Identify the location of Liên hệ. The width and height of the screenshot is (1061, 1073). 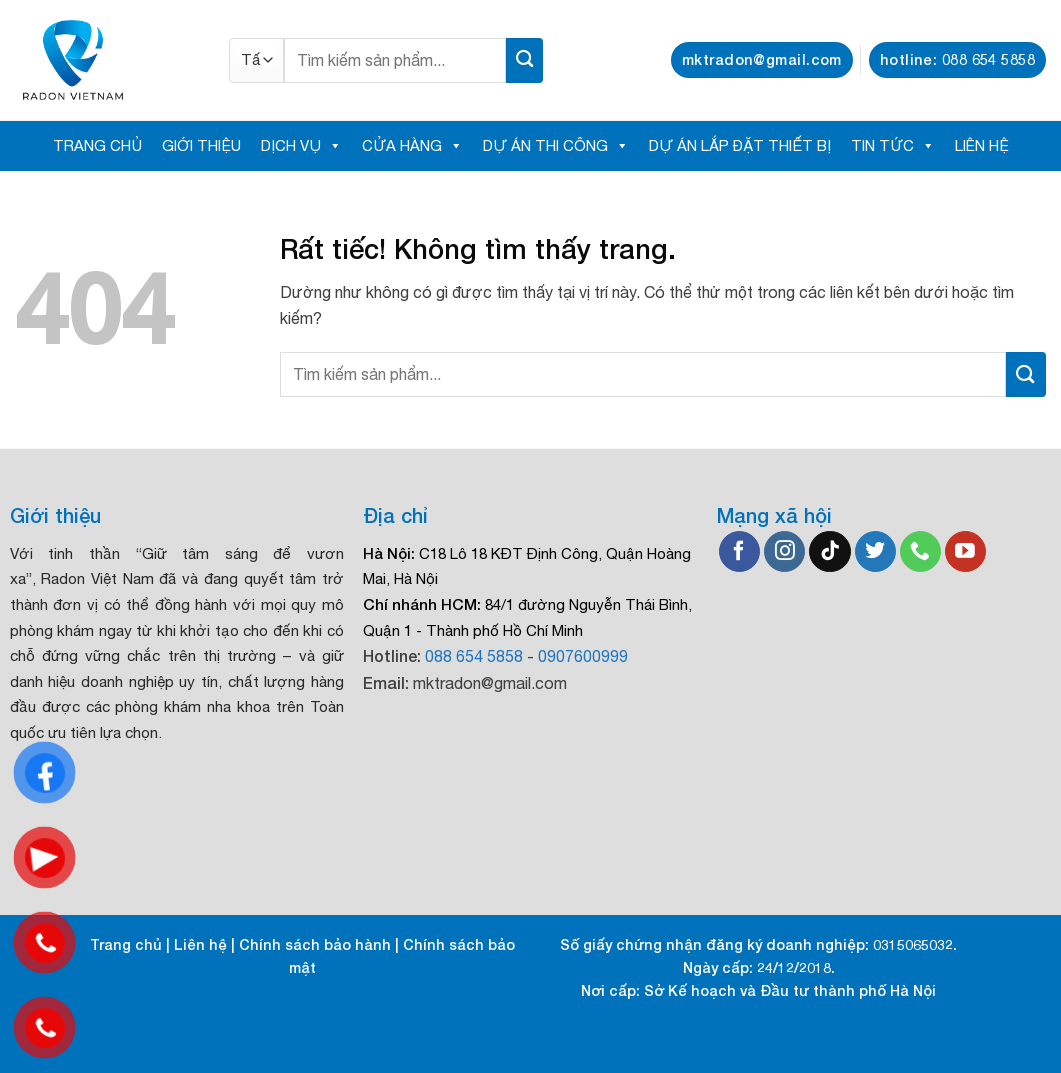
(200, 944).